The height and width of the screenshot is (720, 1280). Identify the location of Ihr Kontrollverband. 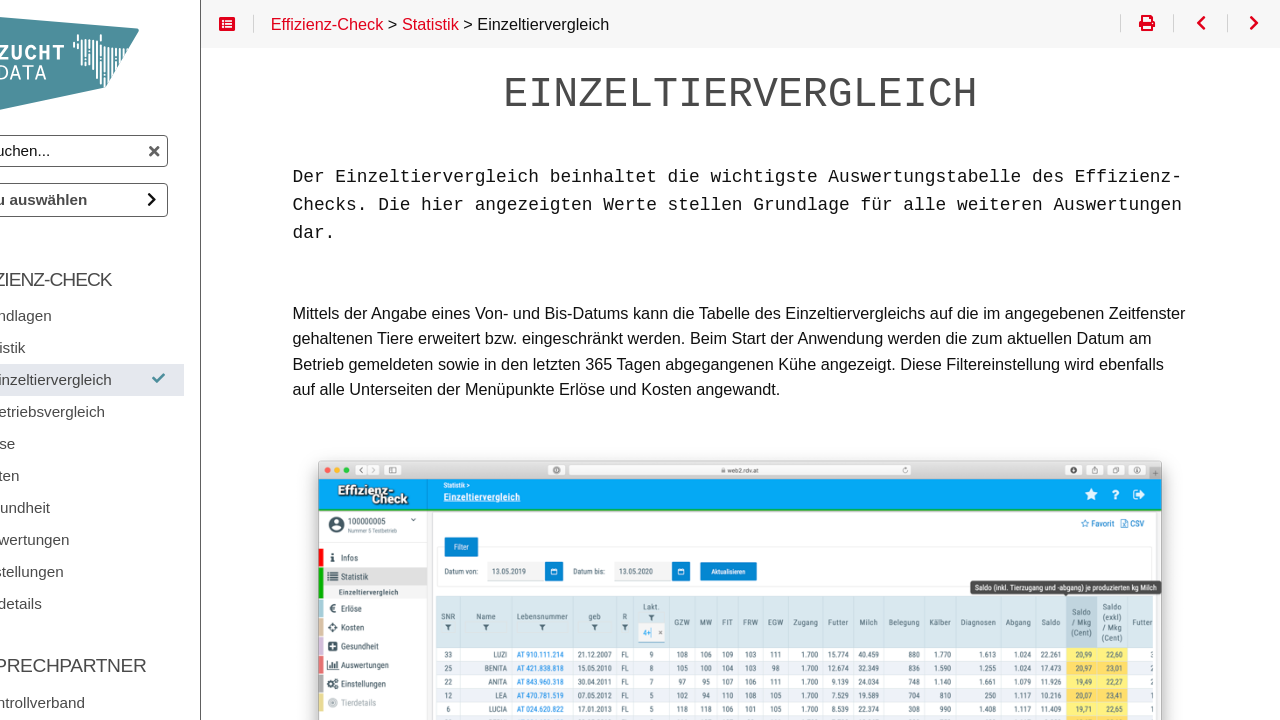
(96, 702).